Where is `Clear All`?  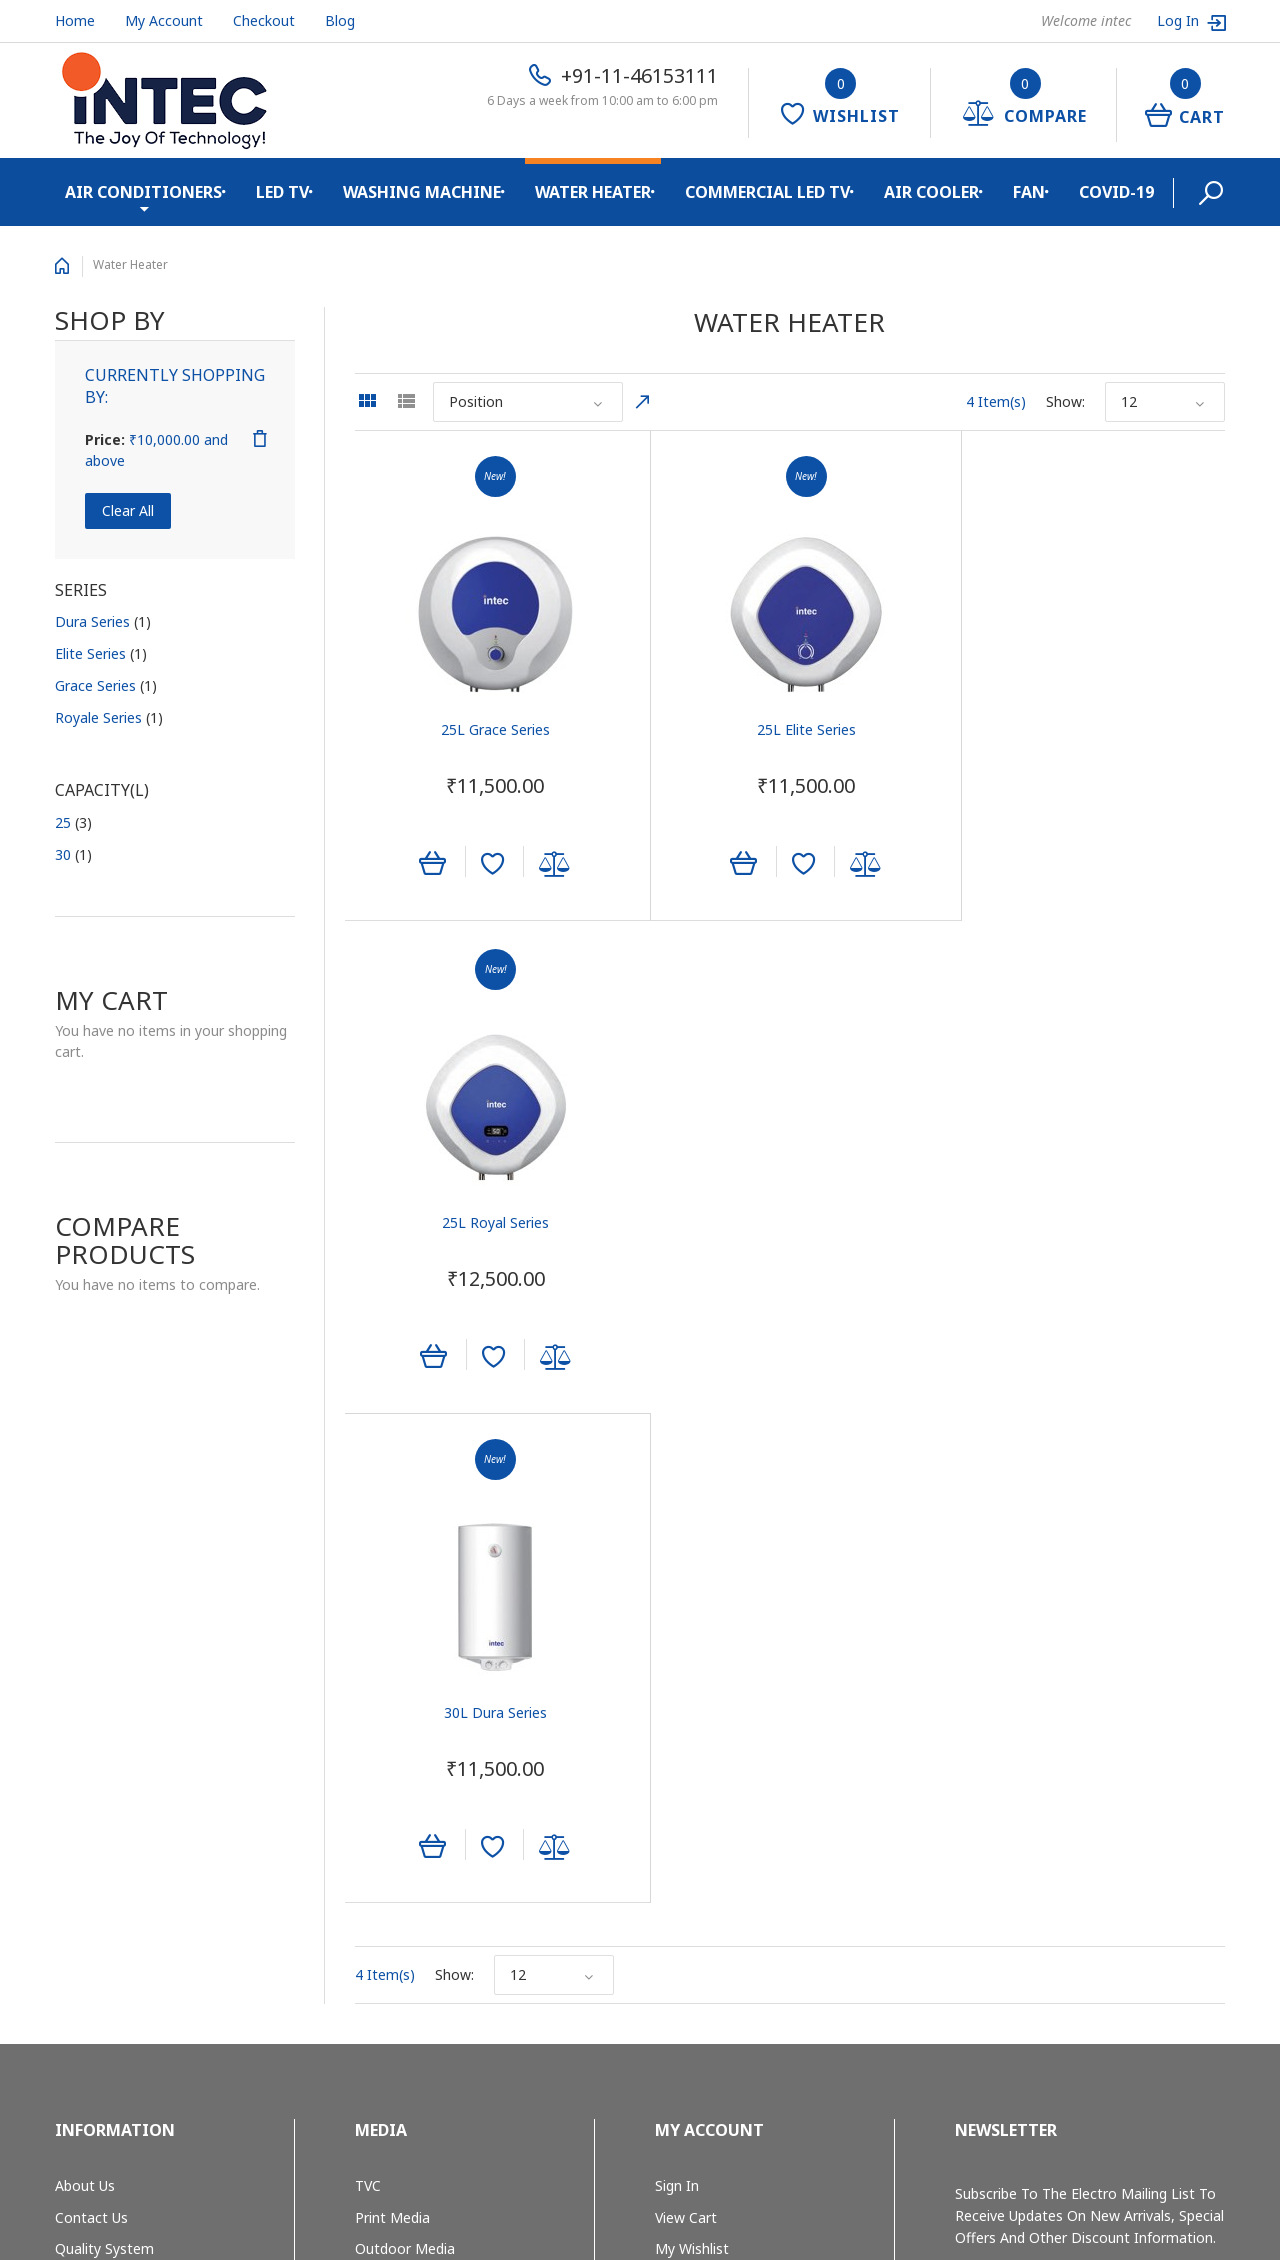
Clear All is located at coordinates (128, 510).